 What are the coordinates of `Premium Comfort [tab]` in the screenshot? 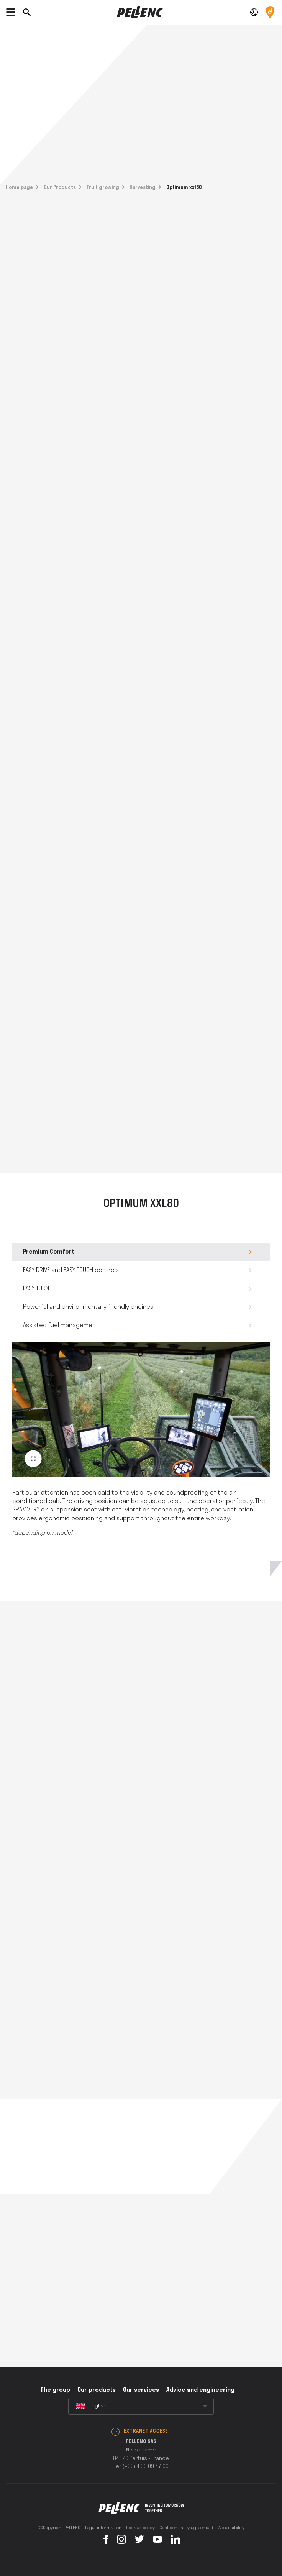 It's located at (48, 1252).